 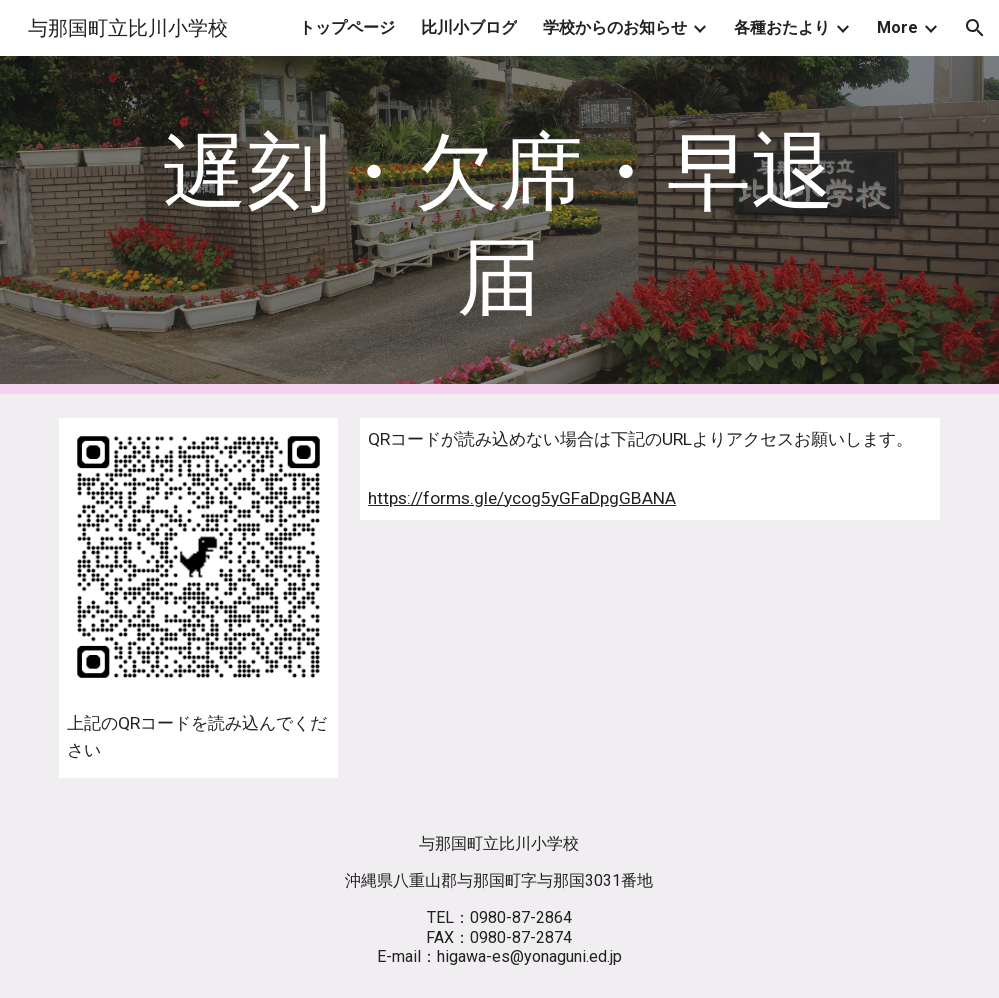 What do you see at coordinates (469, 27) in the screenshot?
I see `比川小ブログ [link]` at bounding box center [469, 27].